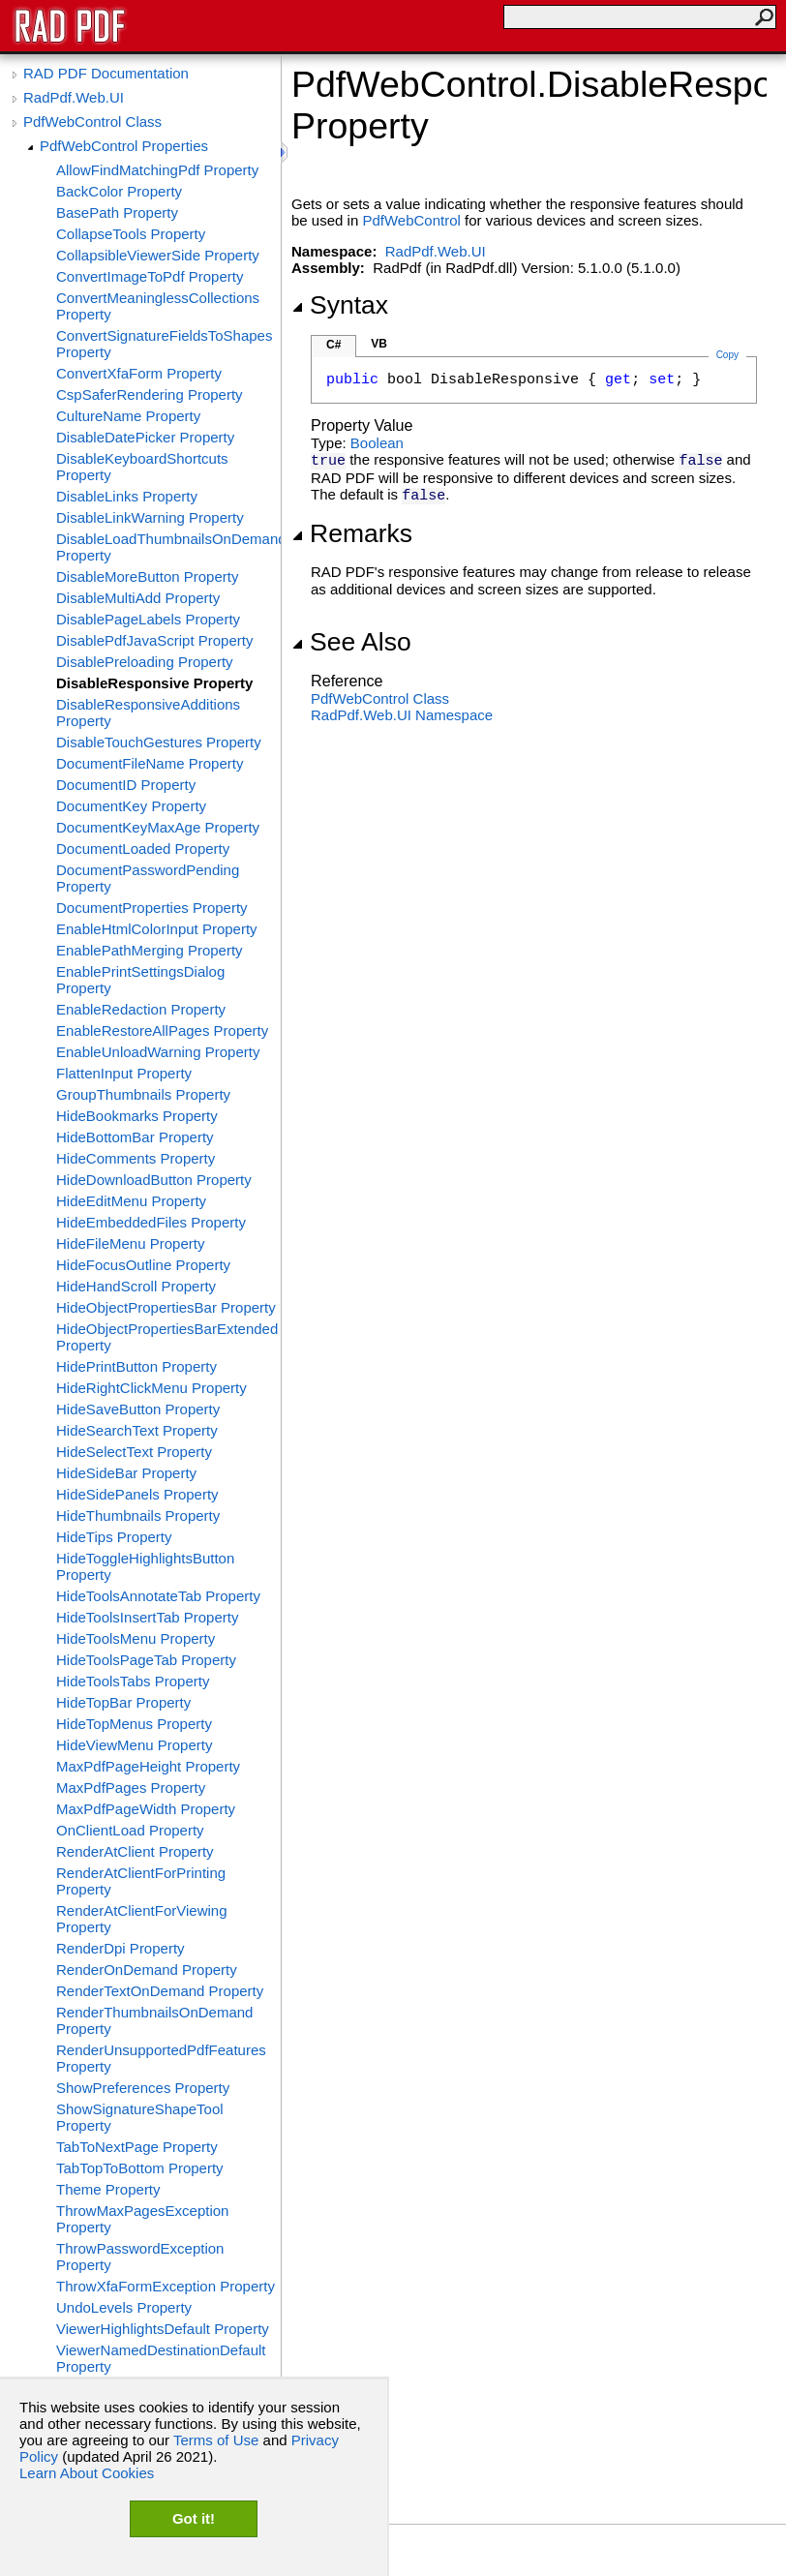 The width and height of the screenshot is (786, 2576). I want to click on DisableLinks Property, so click(126, 496).